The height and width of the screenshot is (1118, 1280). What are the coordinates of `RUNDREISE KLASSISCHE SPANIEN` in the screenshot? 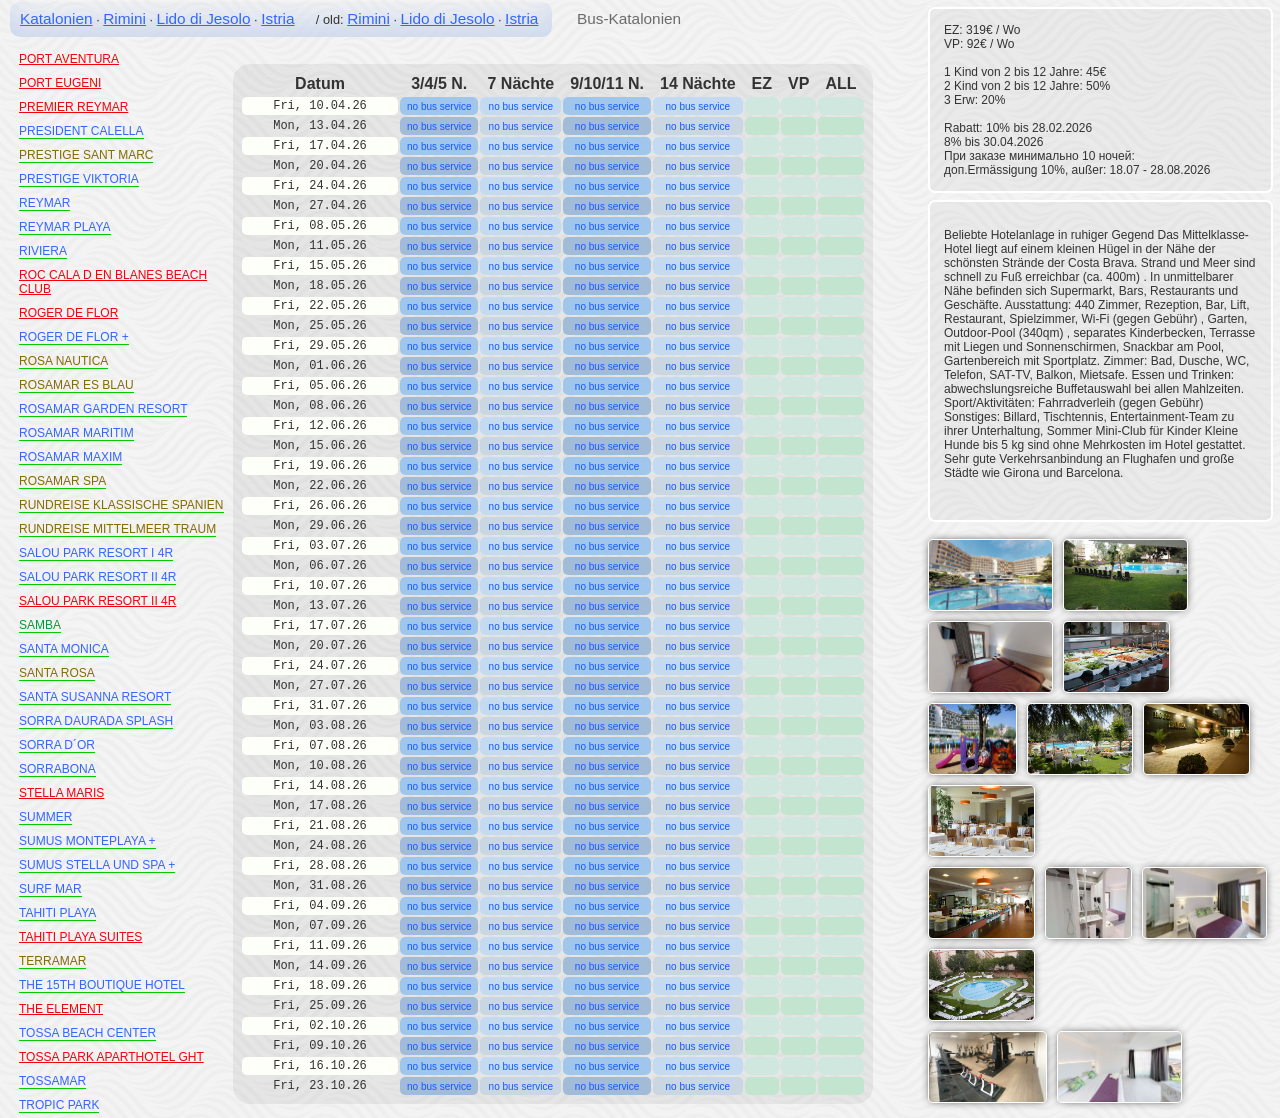 It's located at (121, 505).